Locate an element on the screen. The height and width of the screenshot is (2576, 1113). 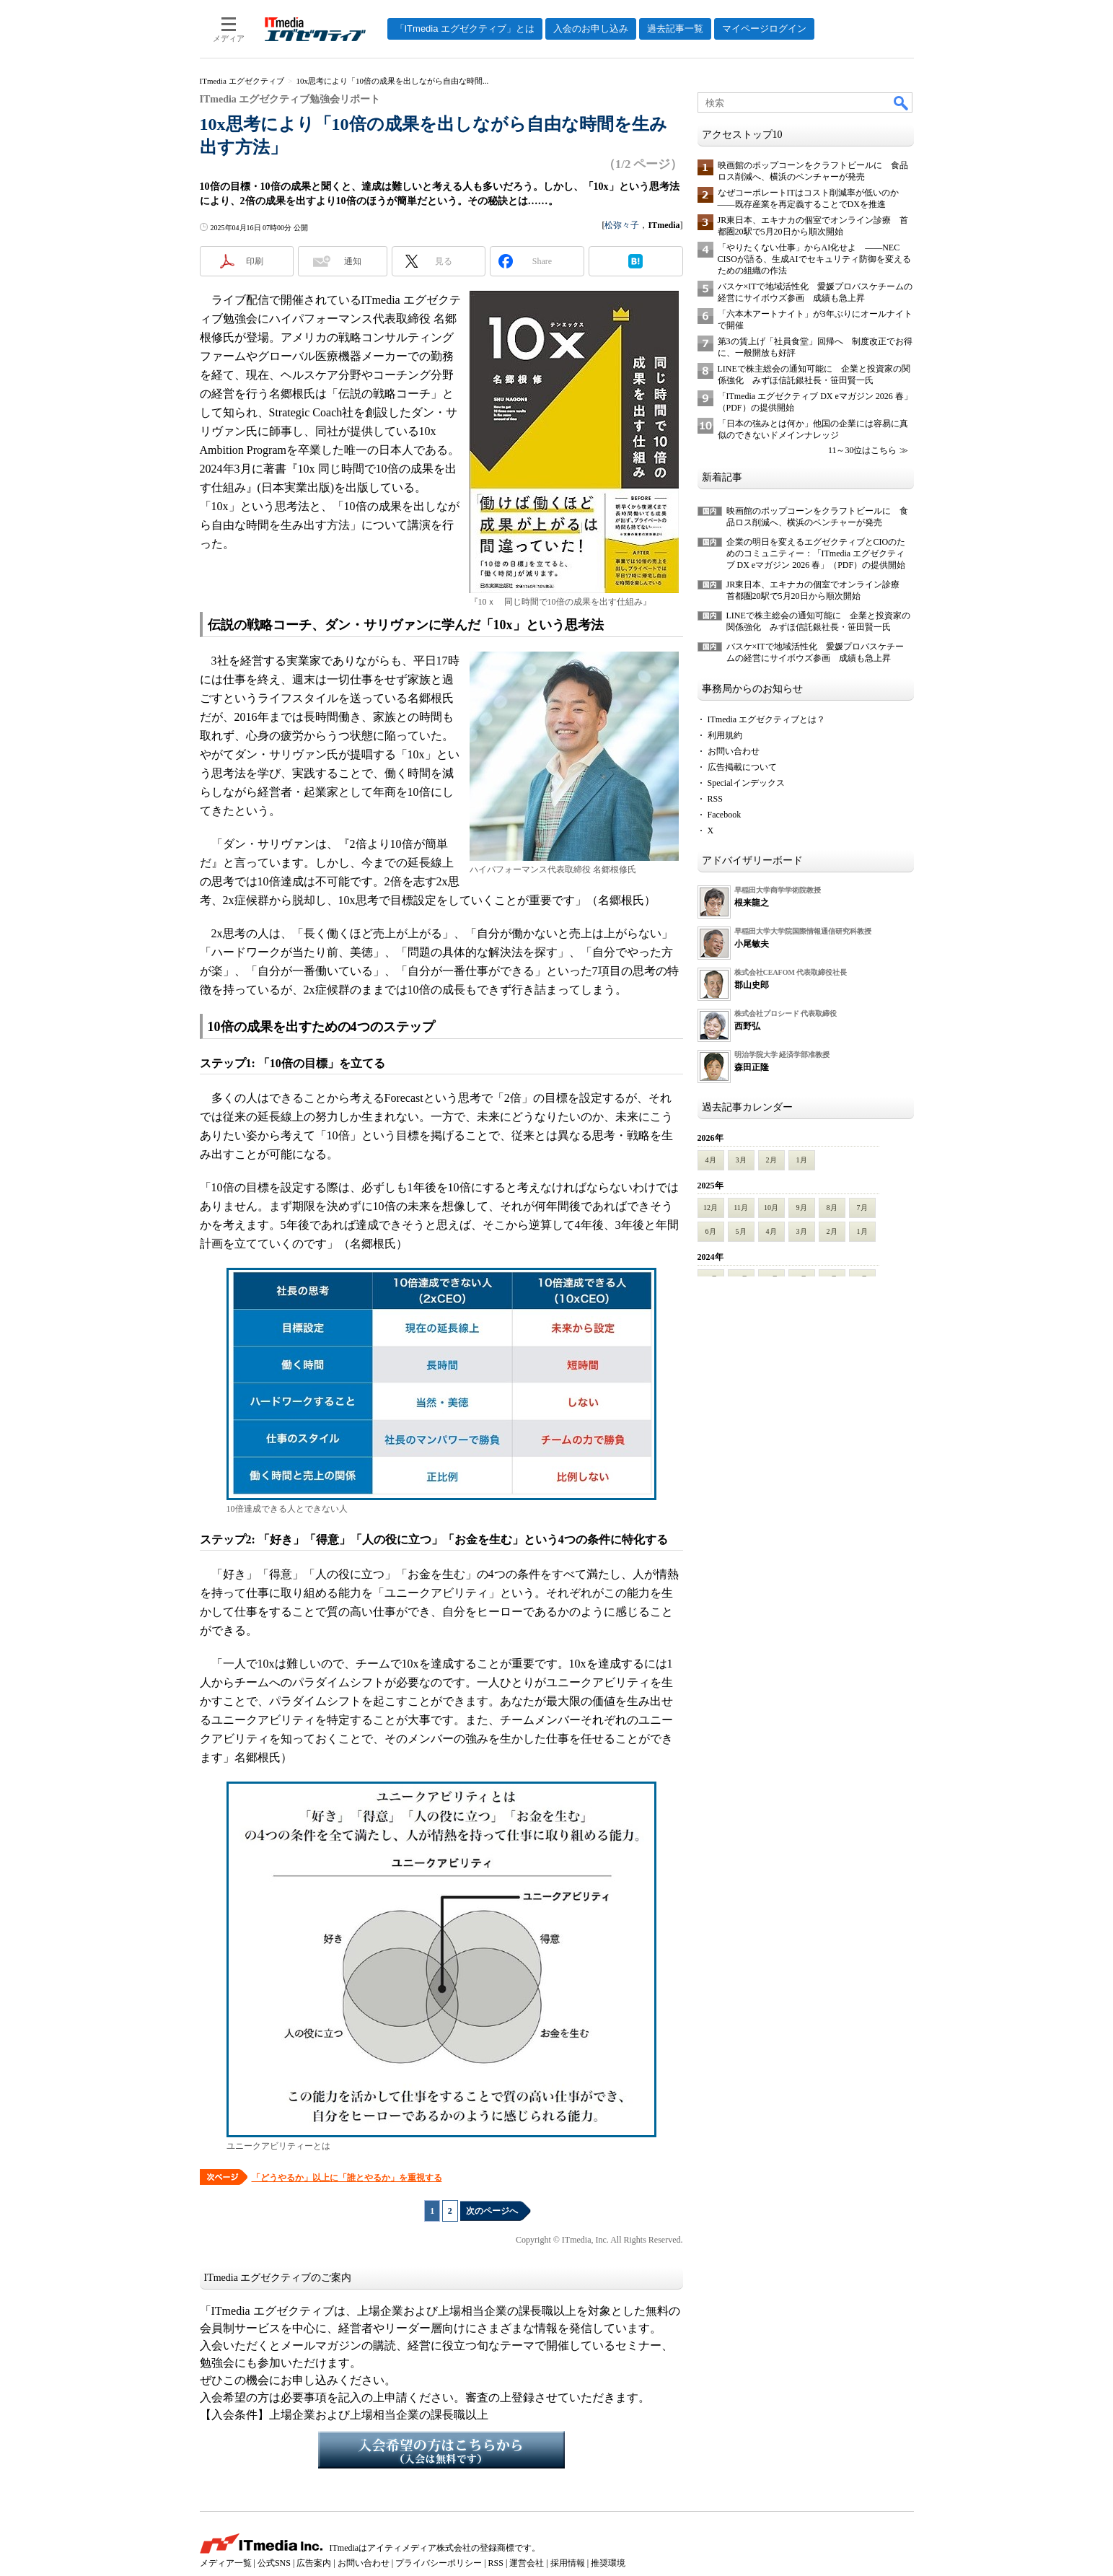
広告掲載について is located at coordinates (742, 767).